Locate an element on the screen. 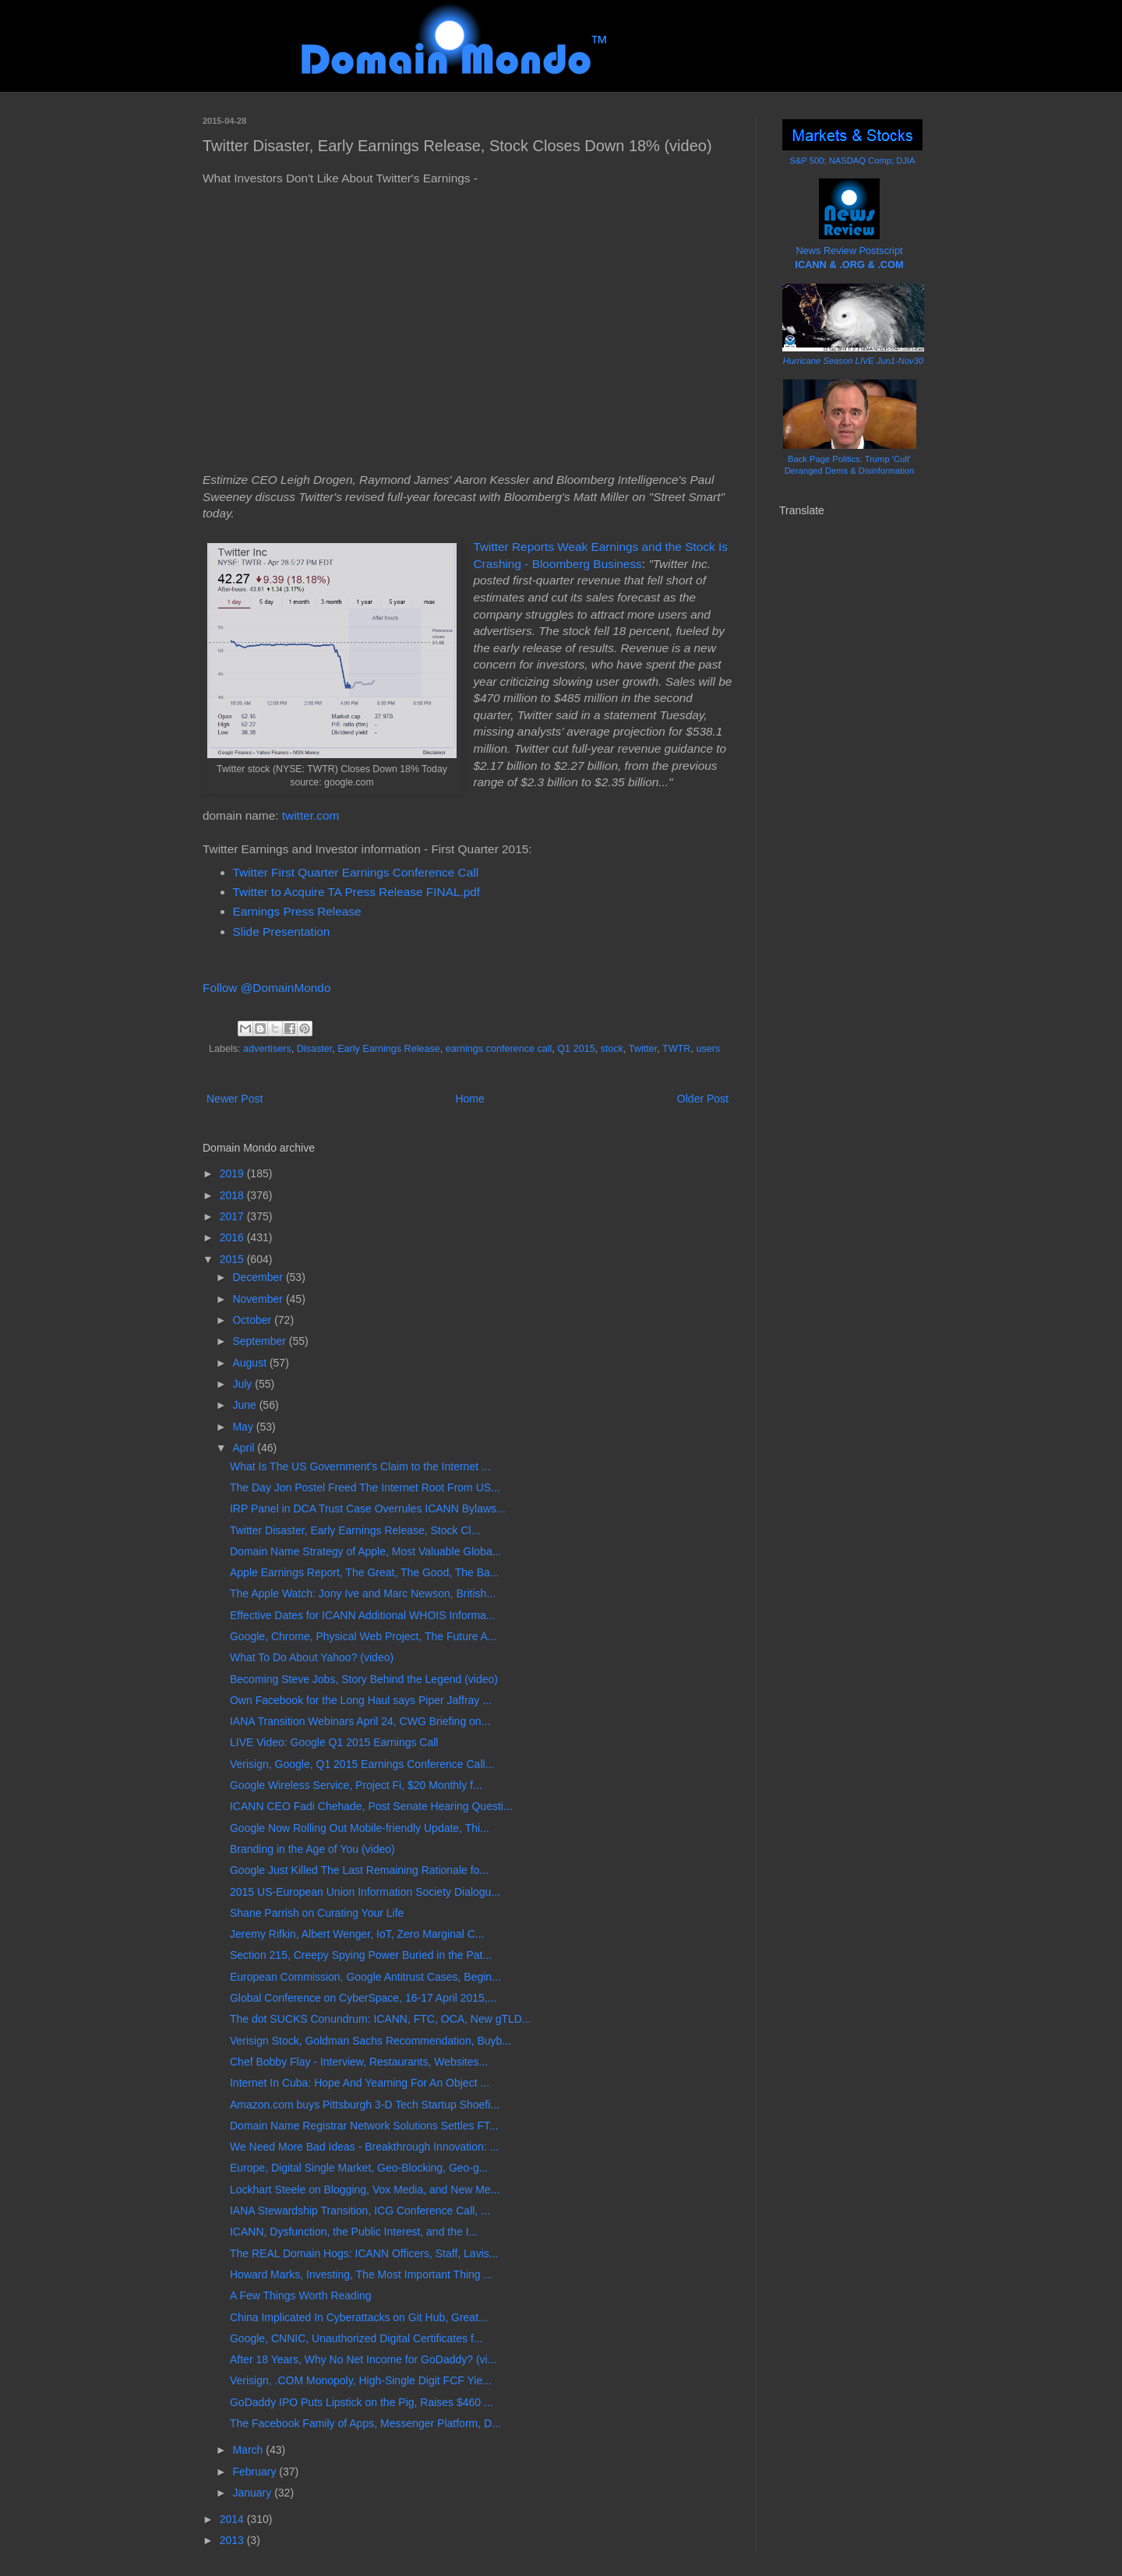 Image resolution: width=1122 pixels, height=2576 pixels. August is located at coordinates (250, 1363).